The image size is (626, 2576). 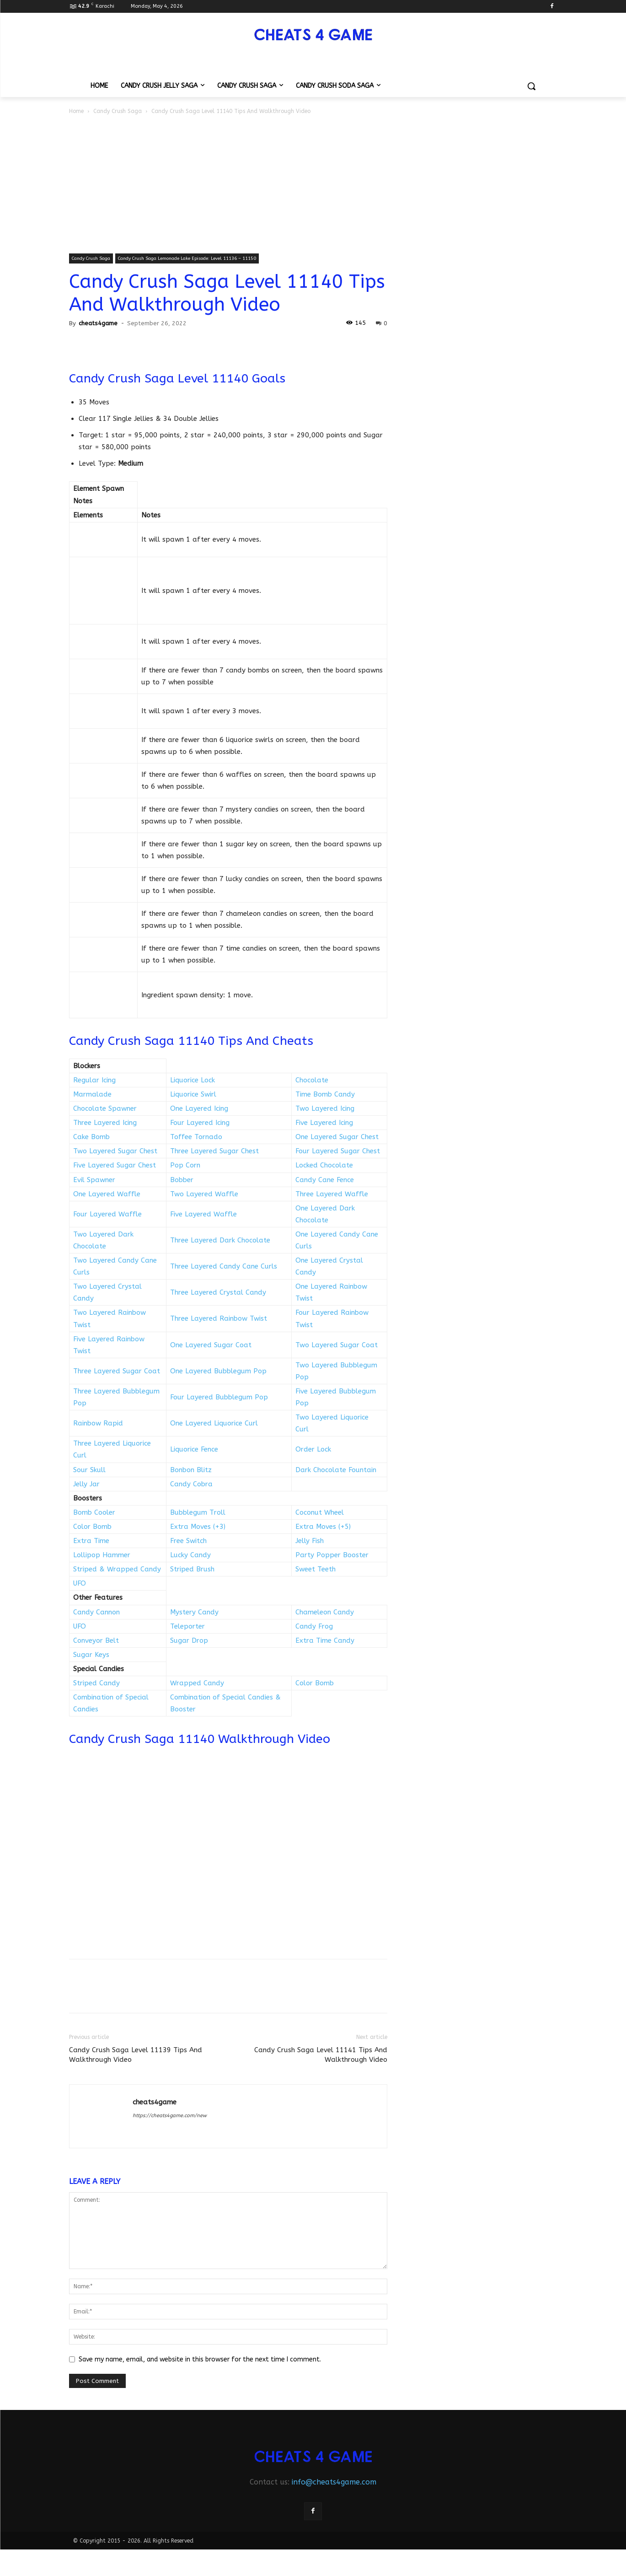 What do you see at coordinates (98, 323) in the screenshot?
I see `cheats4game` at bounding box center [98, 323].